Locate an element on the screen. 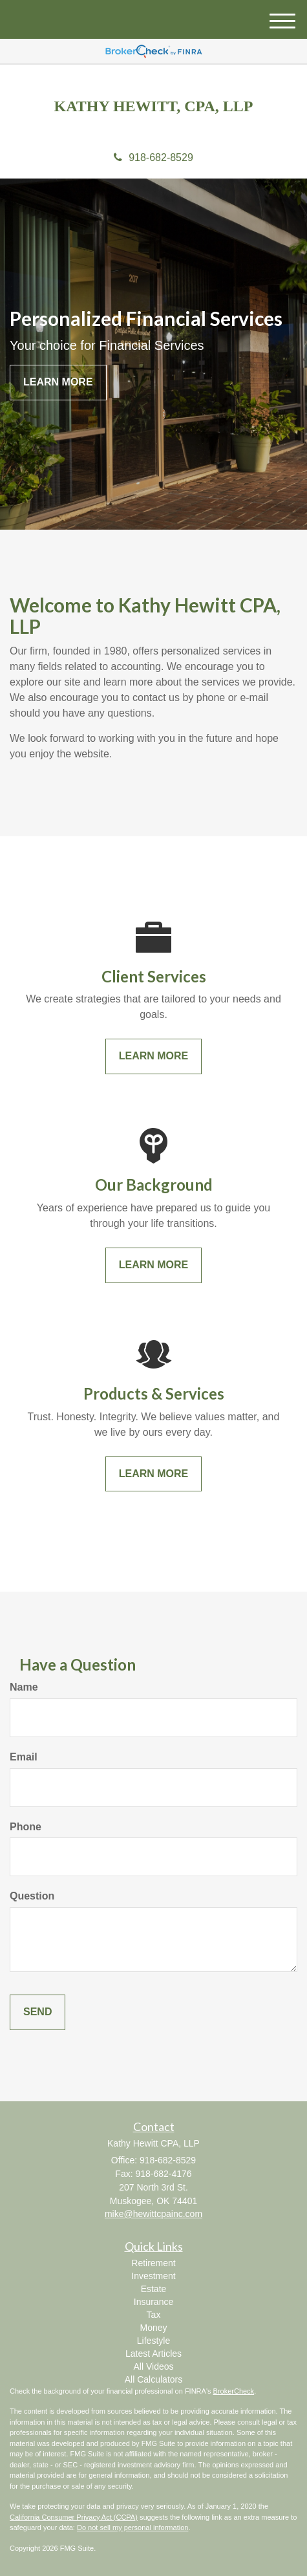 The width and height of the screenshot is (307, 2576). Tax is located at coordinates (154, 2315).